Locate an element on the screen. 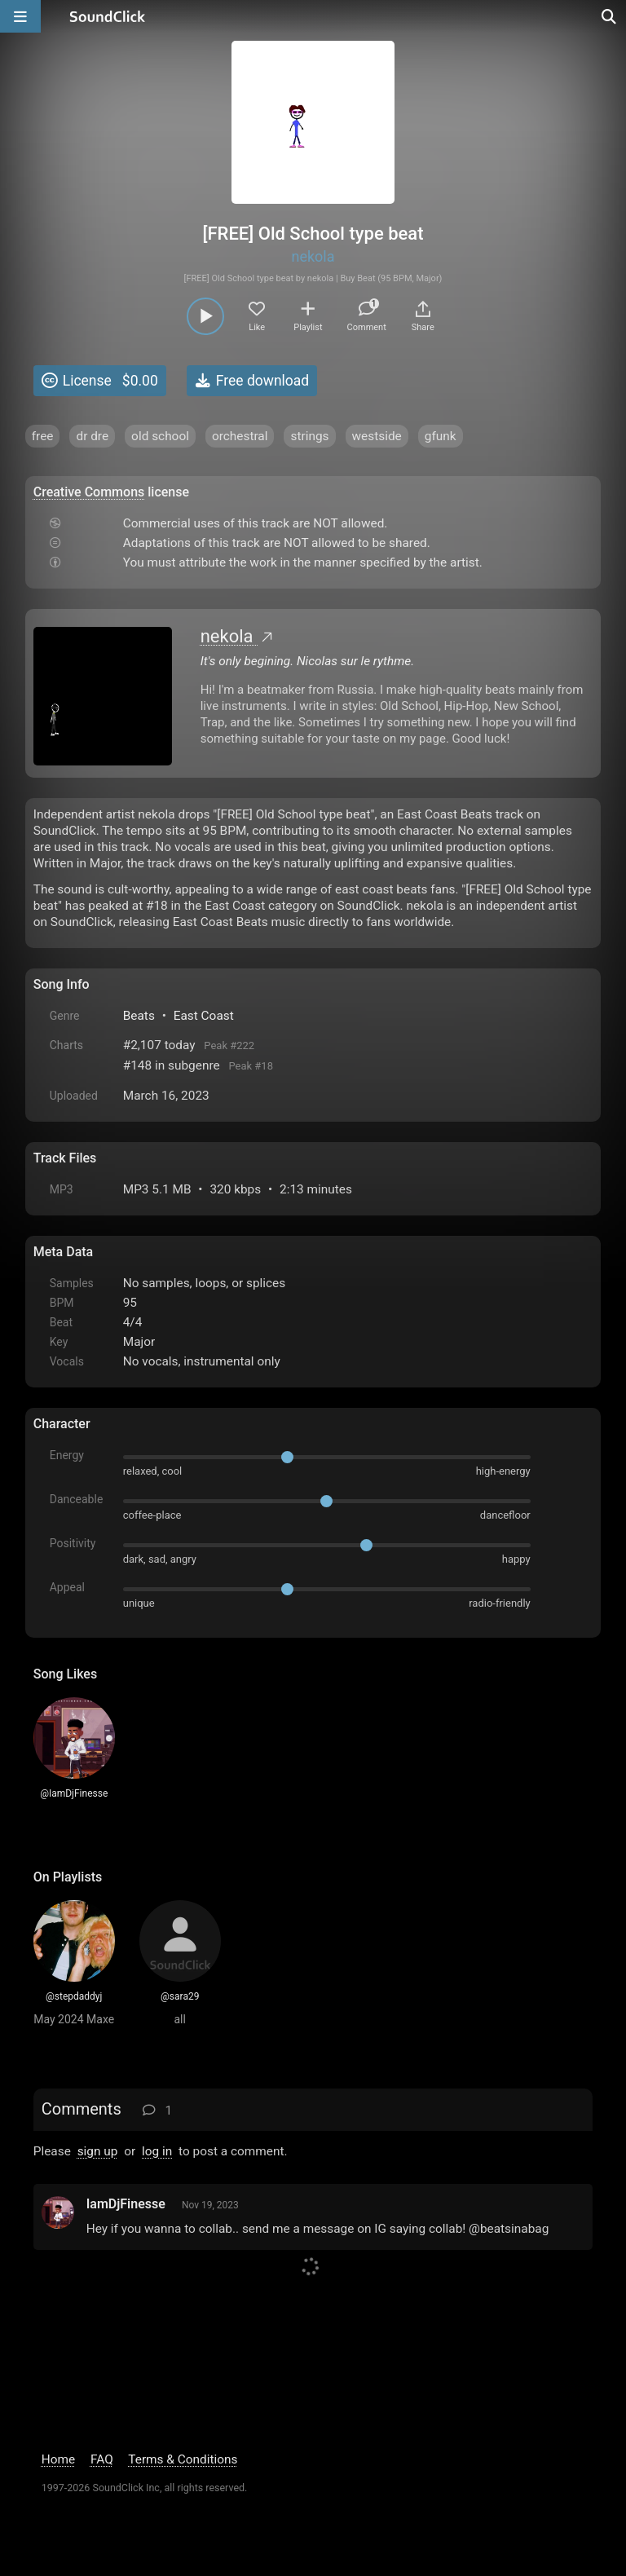  Creative Commons is located at coordinates (89, 492).